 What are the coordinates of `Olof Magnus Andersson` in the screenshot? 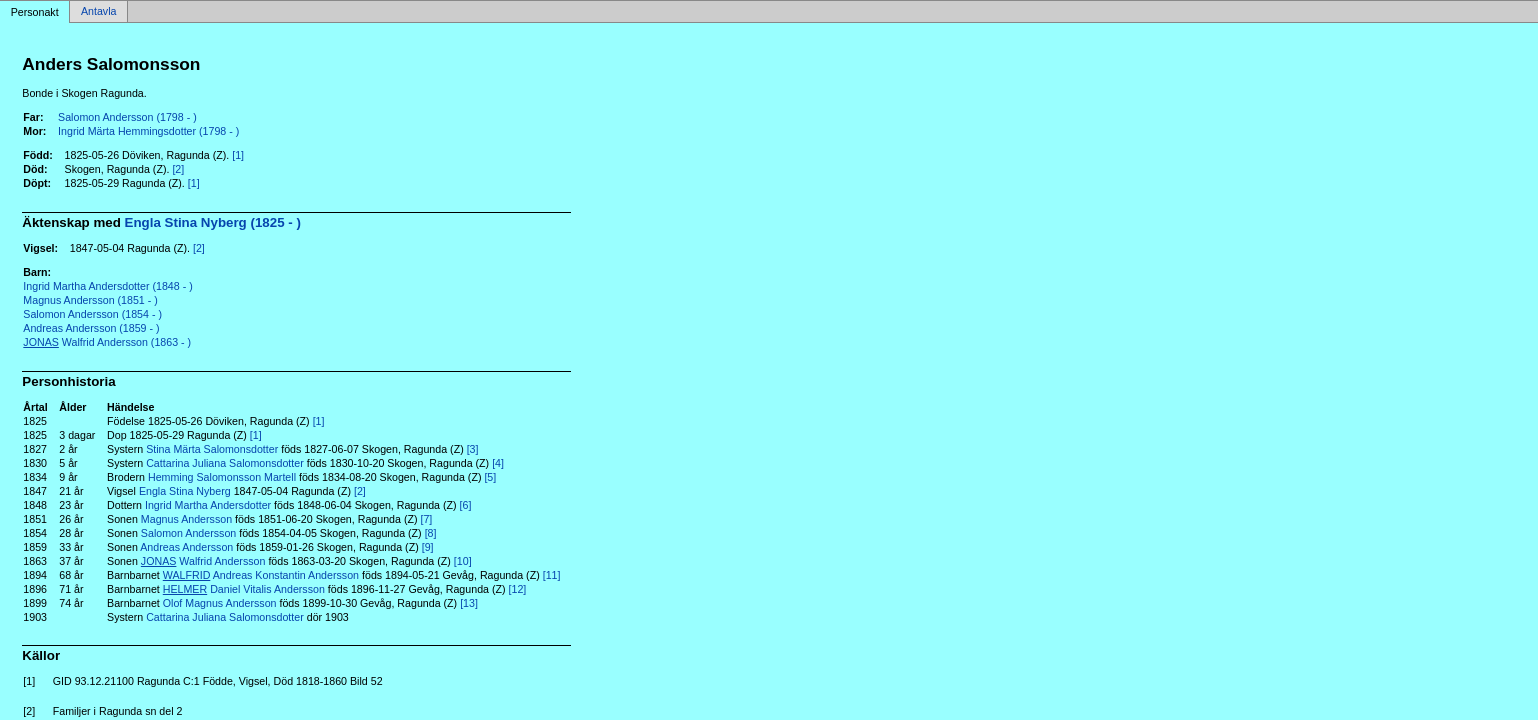 It's located at (220, 603).